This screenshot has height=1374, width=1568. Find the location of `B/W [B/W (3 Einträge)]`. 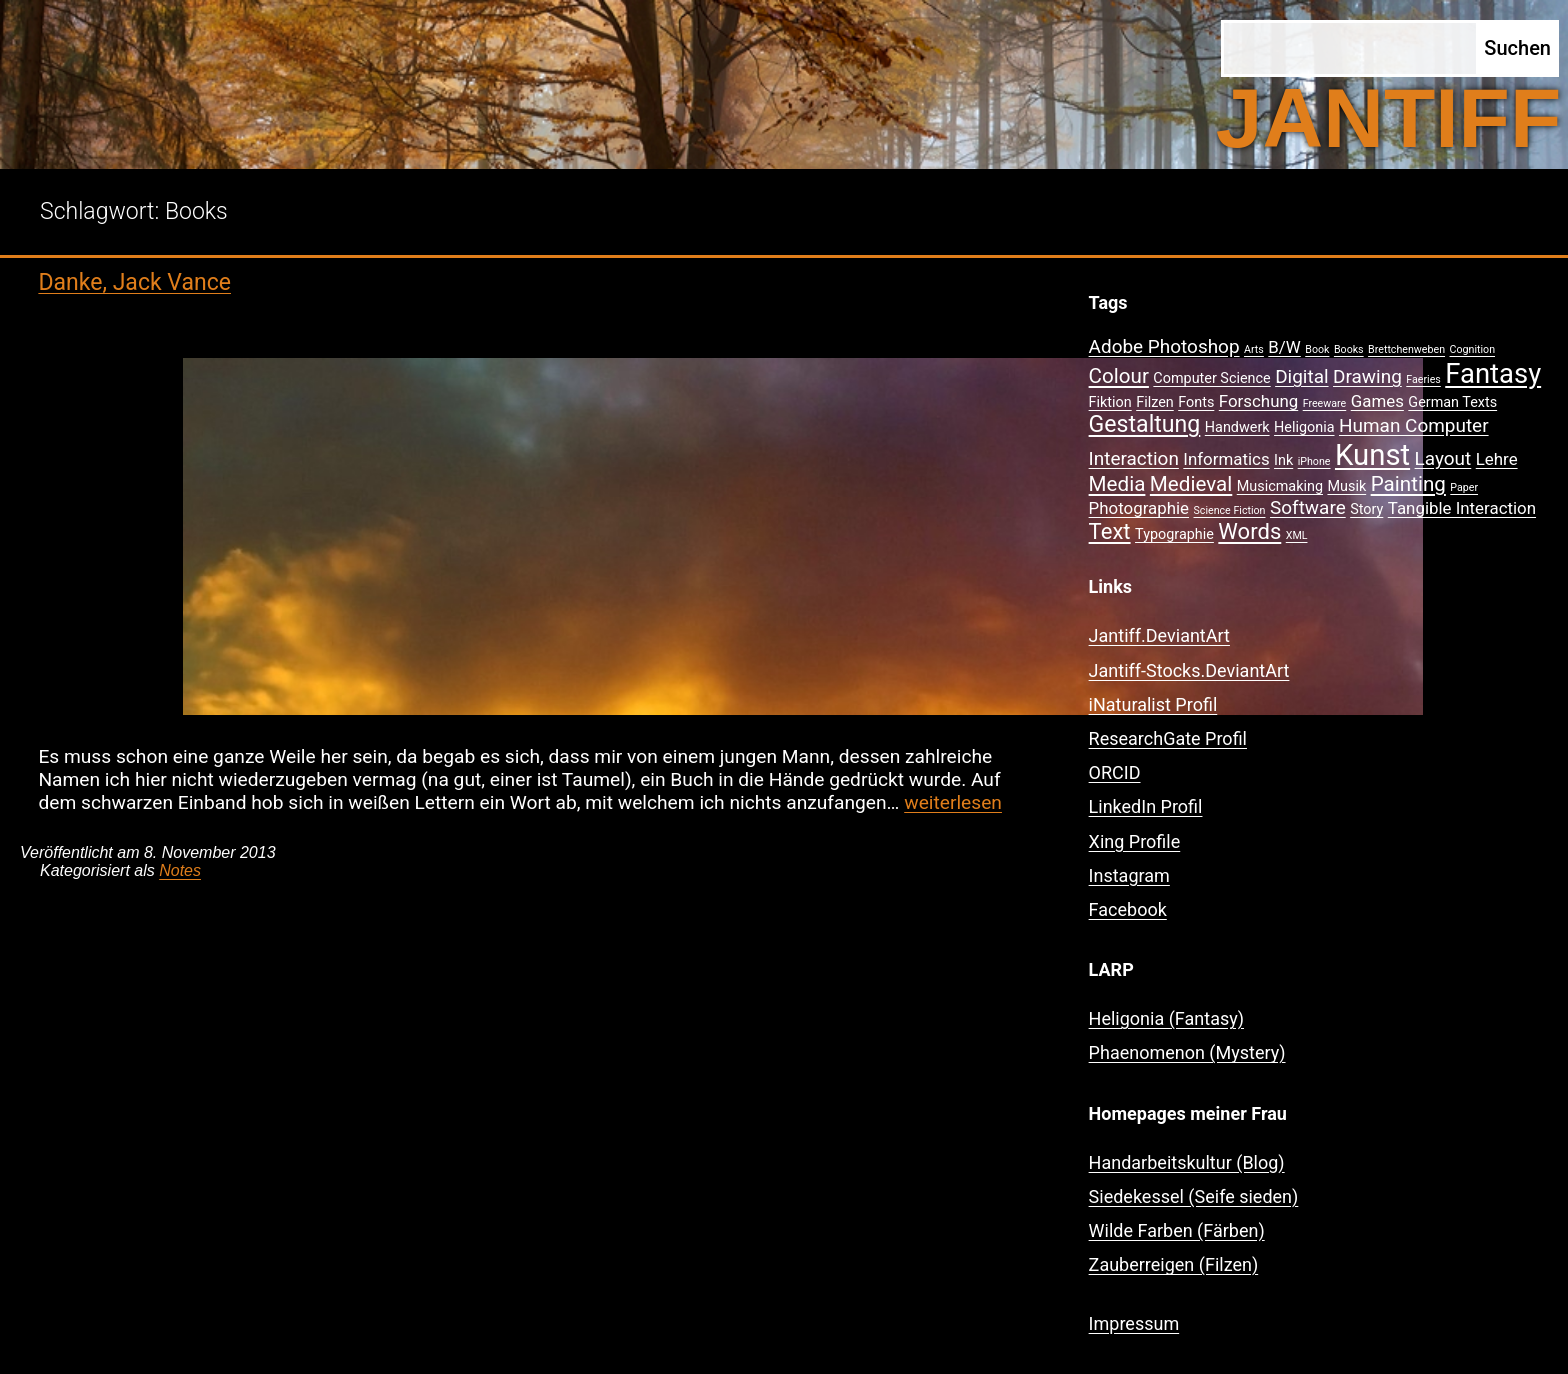

B/W [B/W (3 Einträge)] is located at coordinates (1284, 347).